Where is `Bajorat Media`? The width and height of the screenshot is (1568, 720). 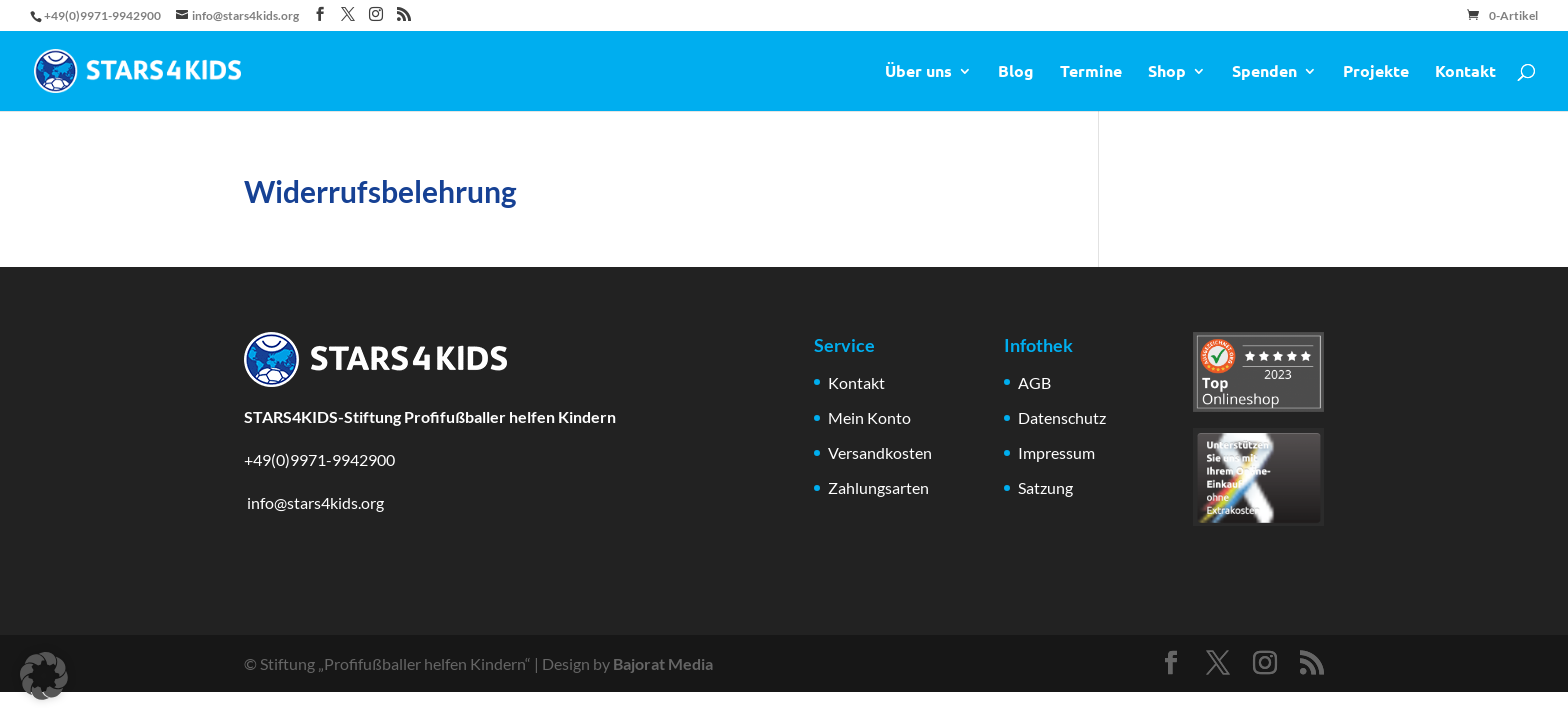
Bajorat Media is located at coordinates (663, 663).